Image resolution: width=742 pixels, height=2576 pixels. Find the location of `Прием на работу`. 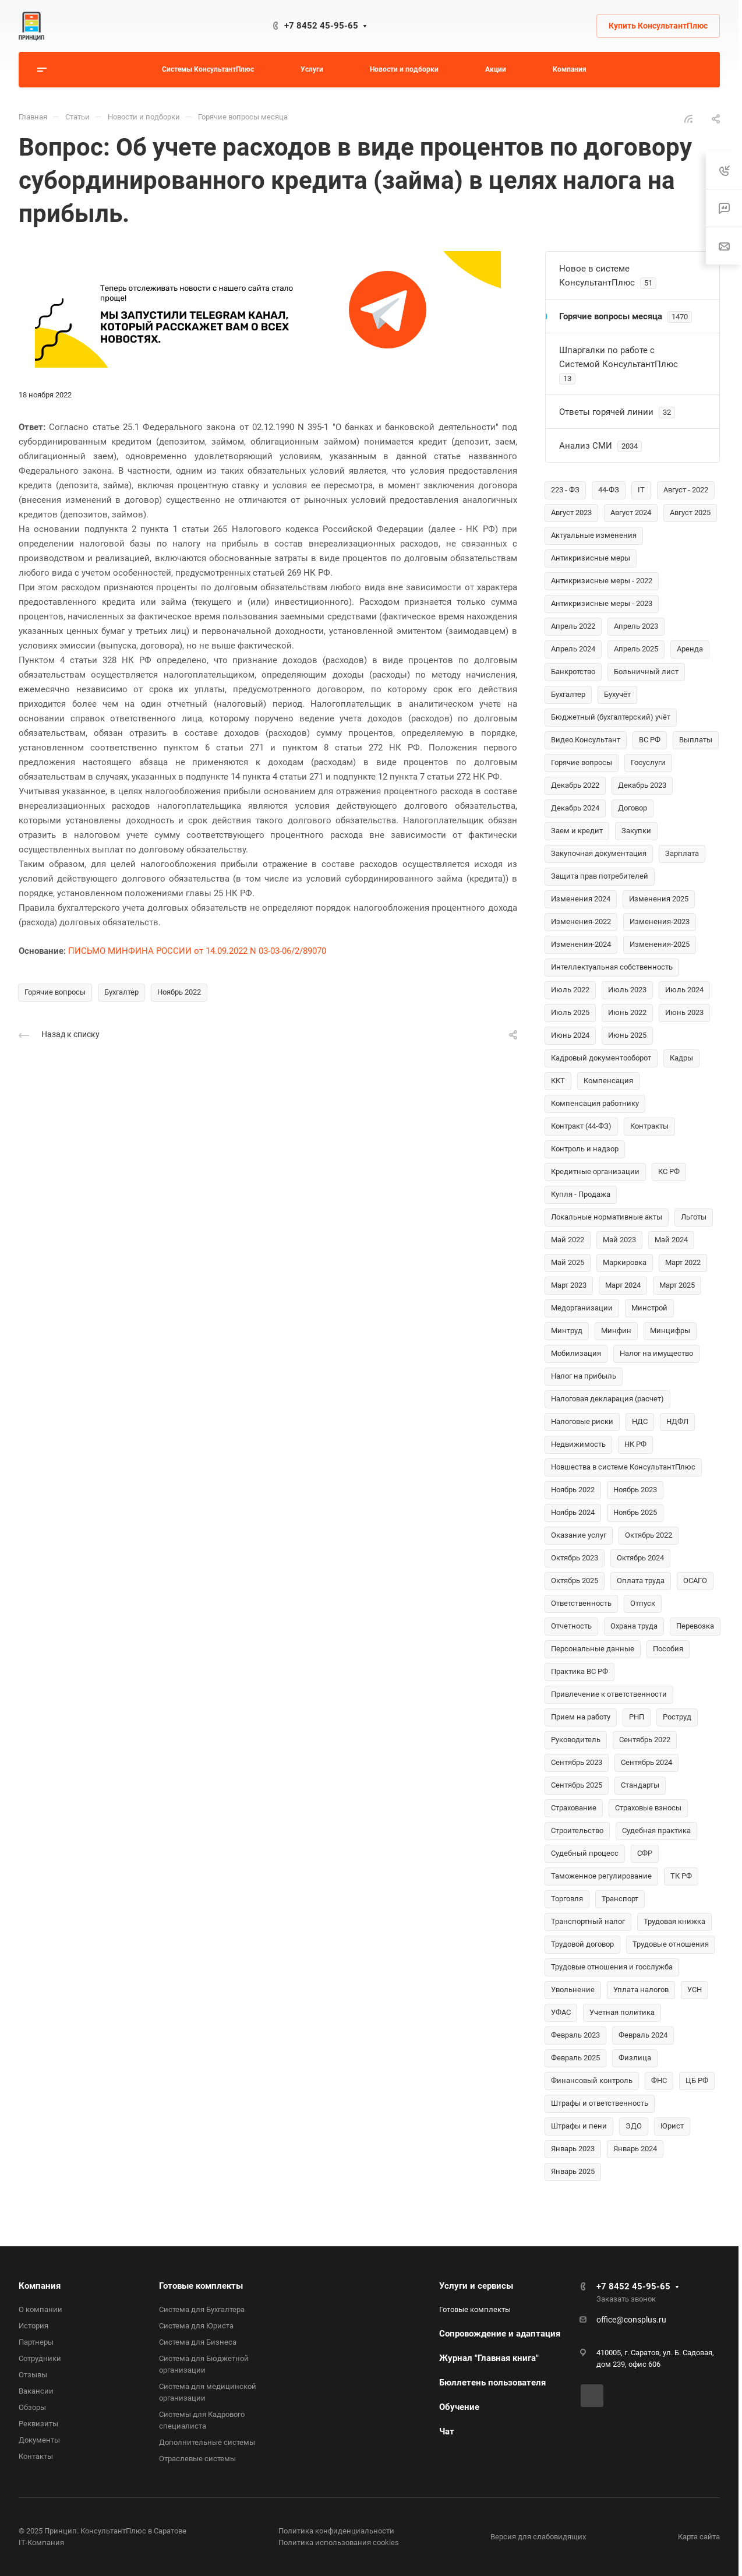

Прием на работу is located at coordinates (580, 1716).